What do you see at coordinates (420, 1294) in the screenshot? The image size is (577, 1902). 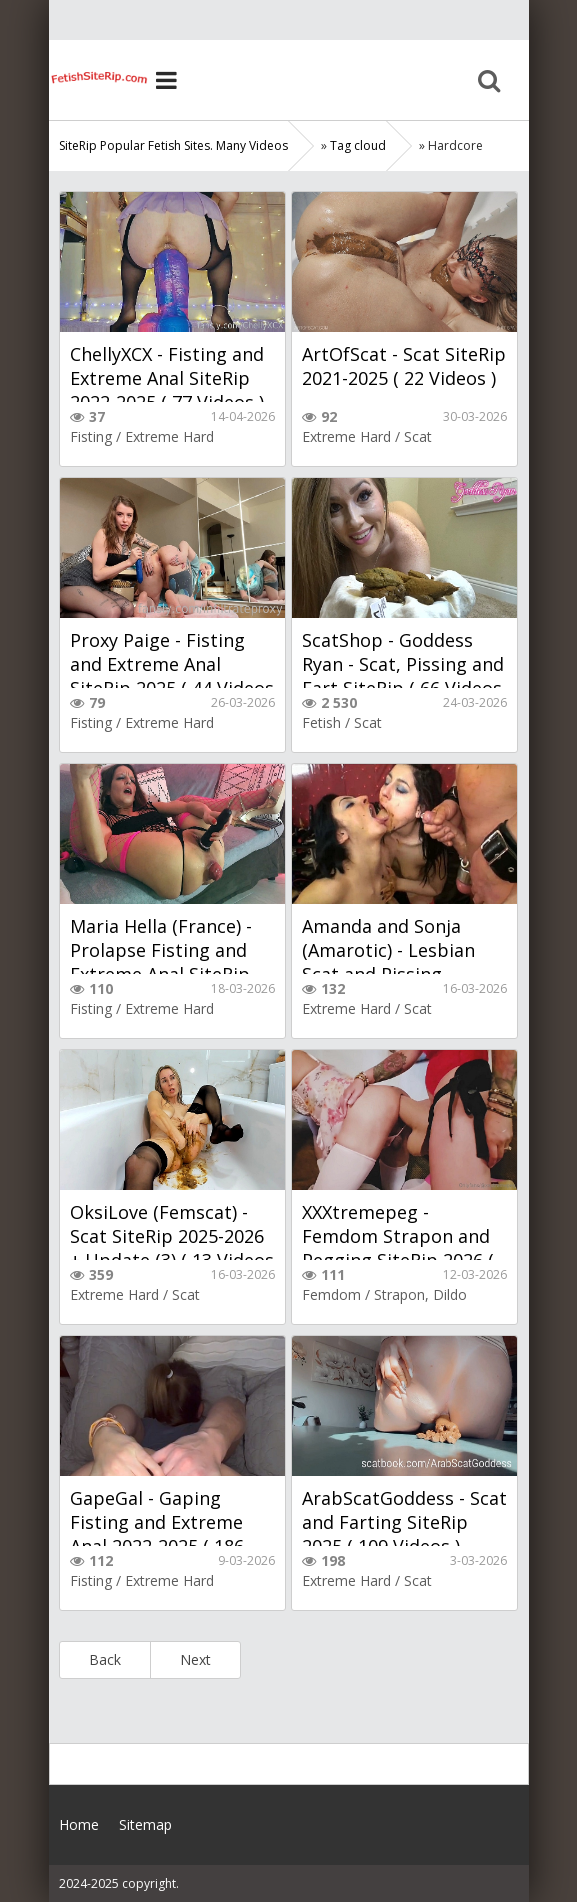 I see `Strapon, Dildo` at bounding box center [420, 1294].